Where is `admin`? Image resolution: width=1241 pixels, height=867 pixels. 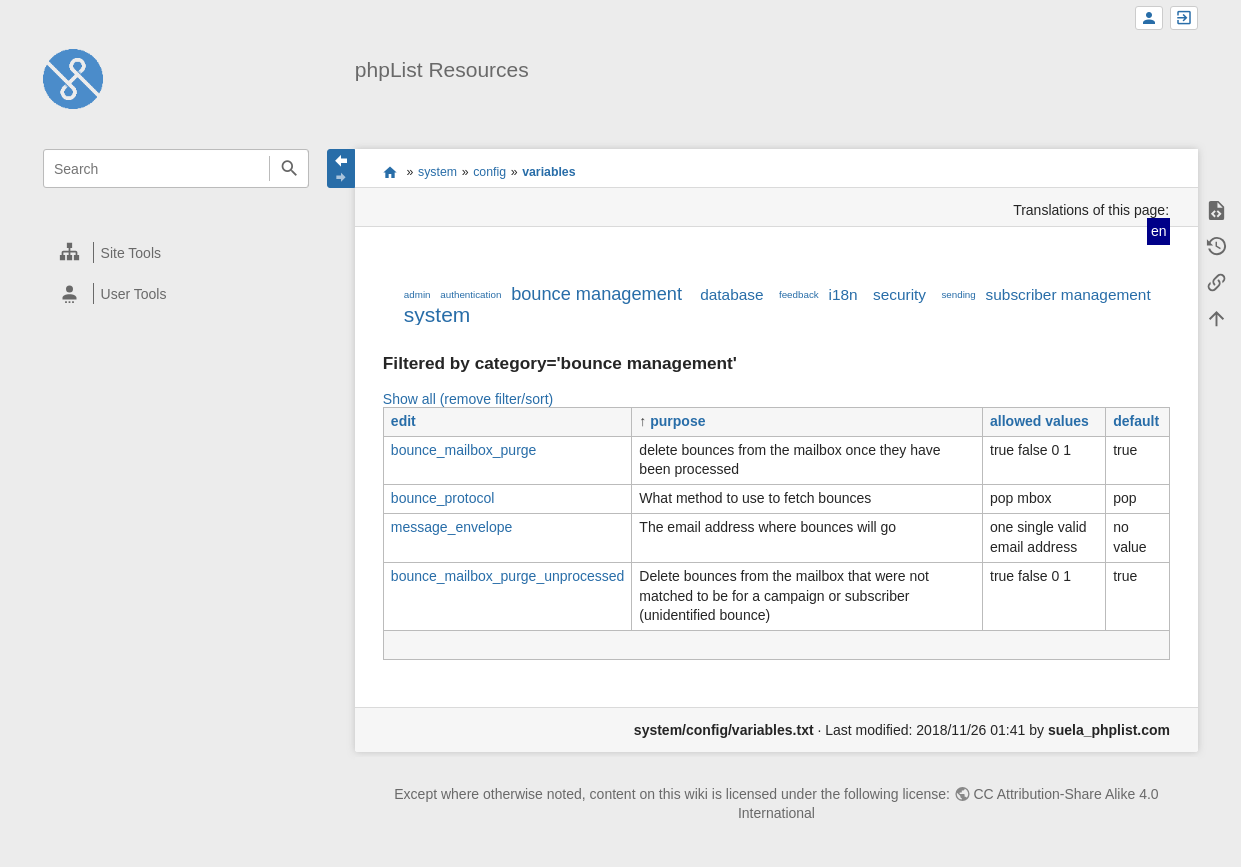 admin is located at coordinates (417, 294).